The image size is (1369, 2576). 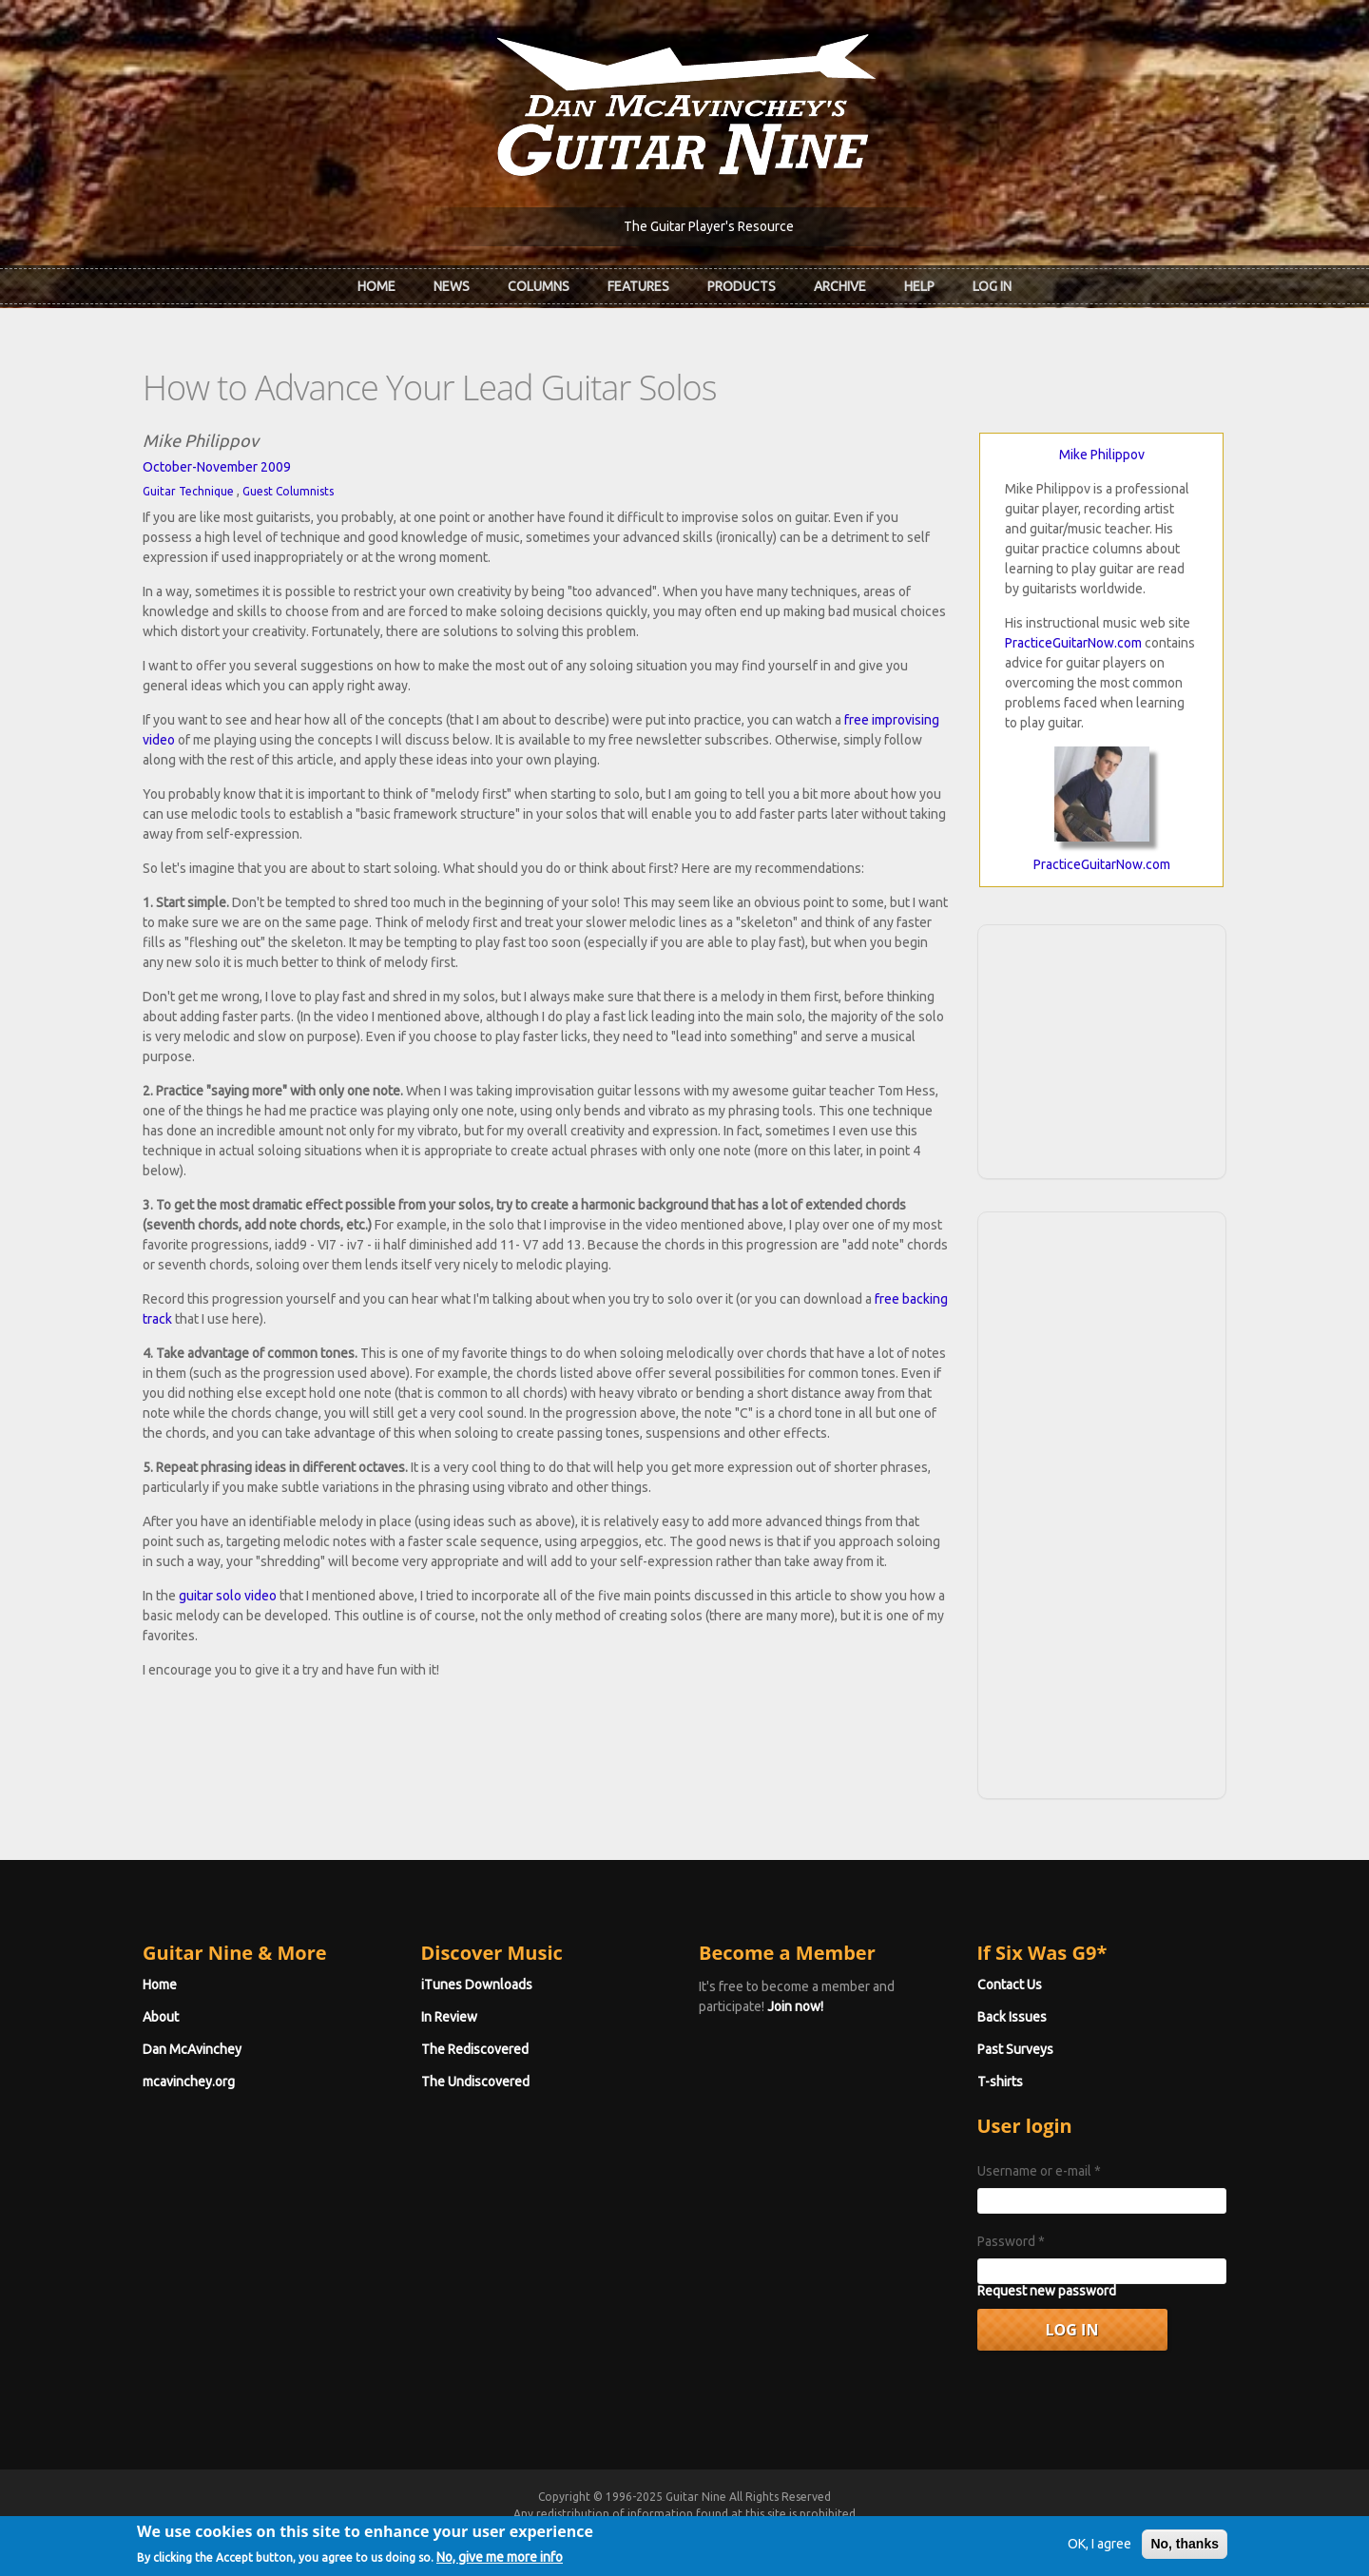 I want to click on News, so click(x=452, y=286).